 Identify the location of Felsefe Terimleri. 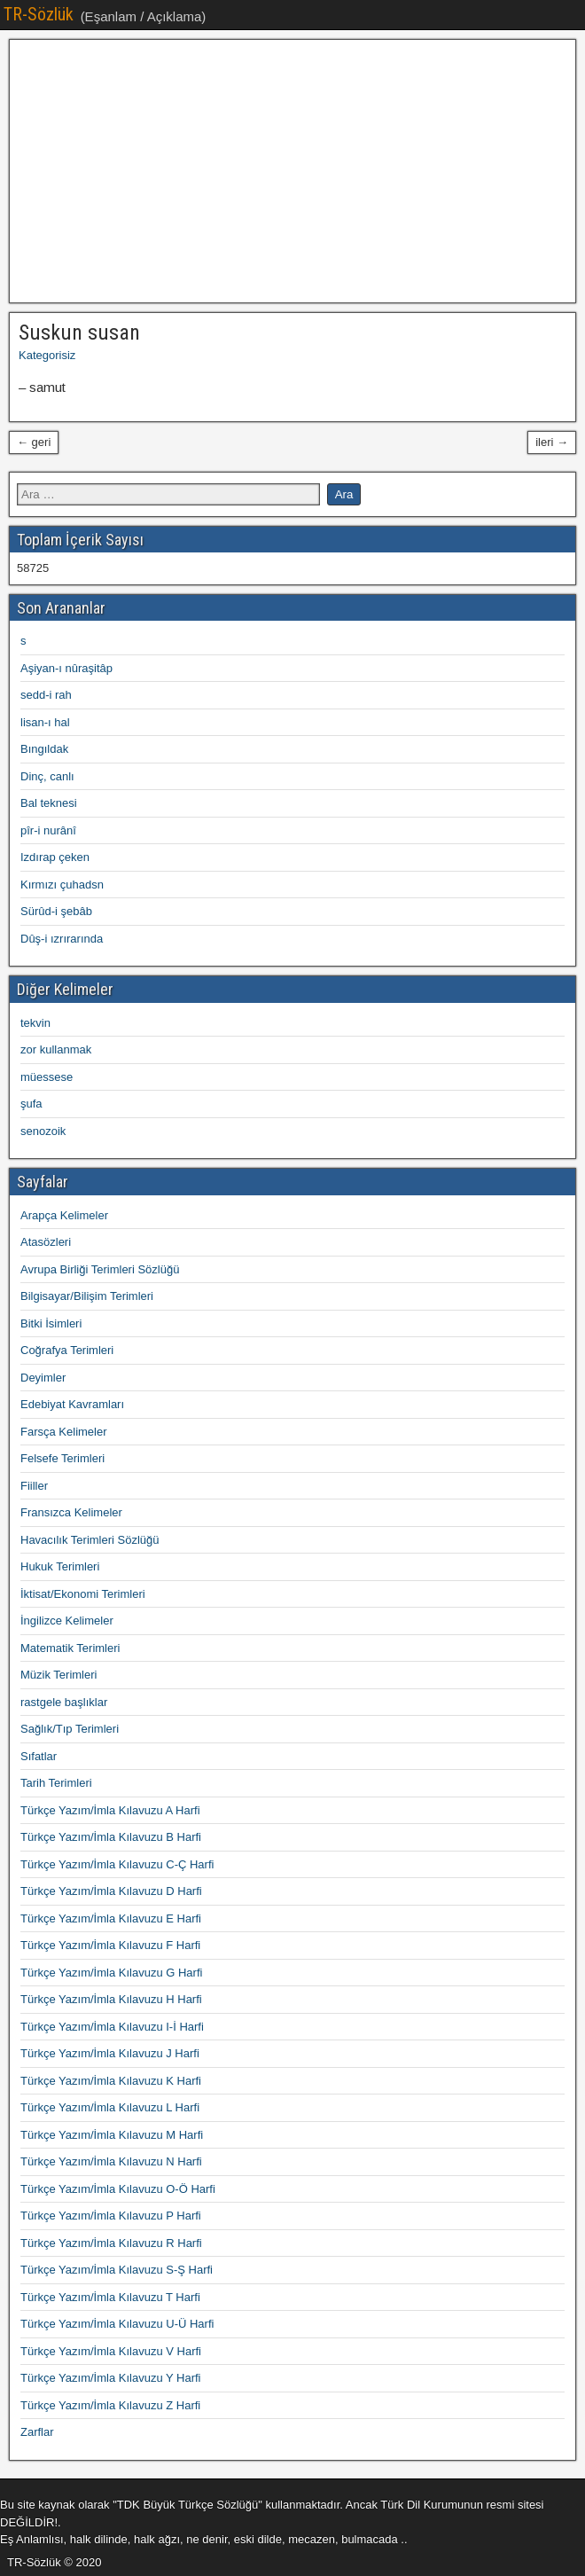
(62, 1458).